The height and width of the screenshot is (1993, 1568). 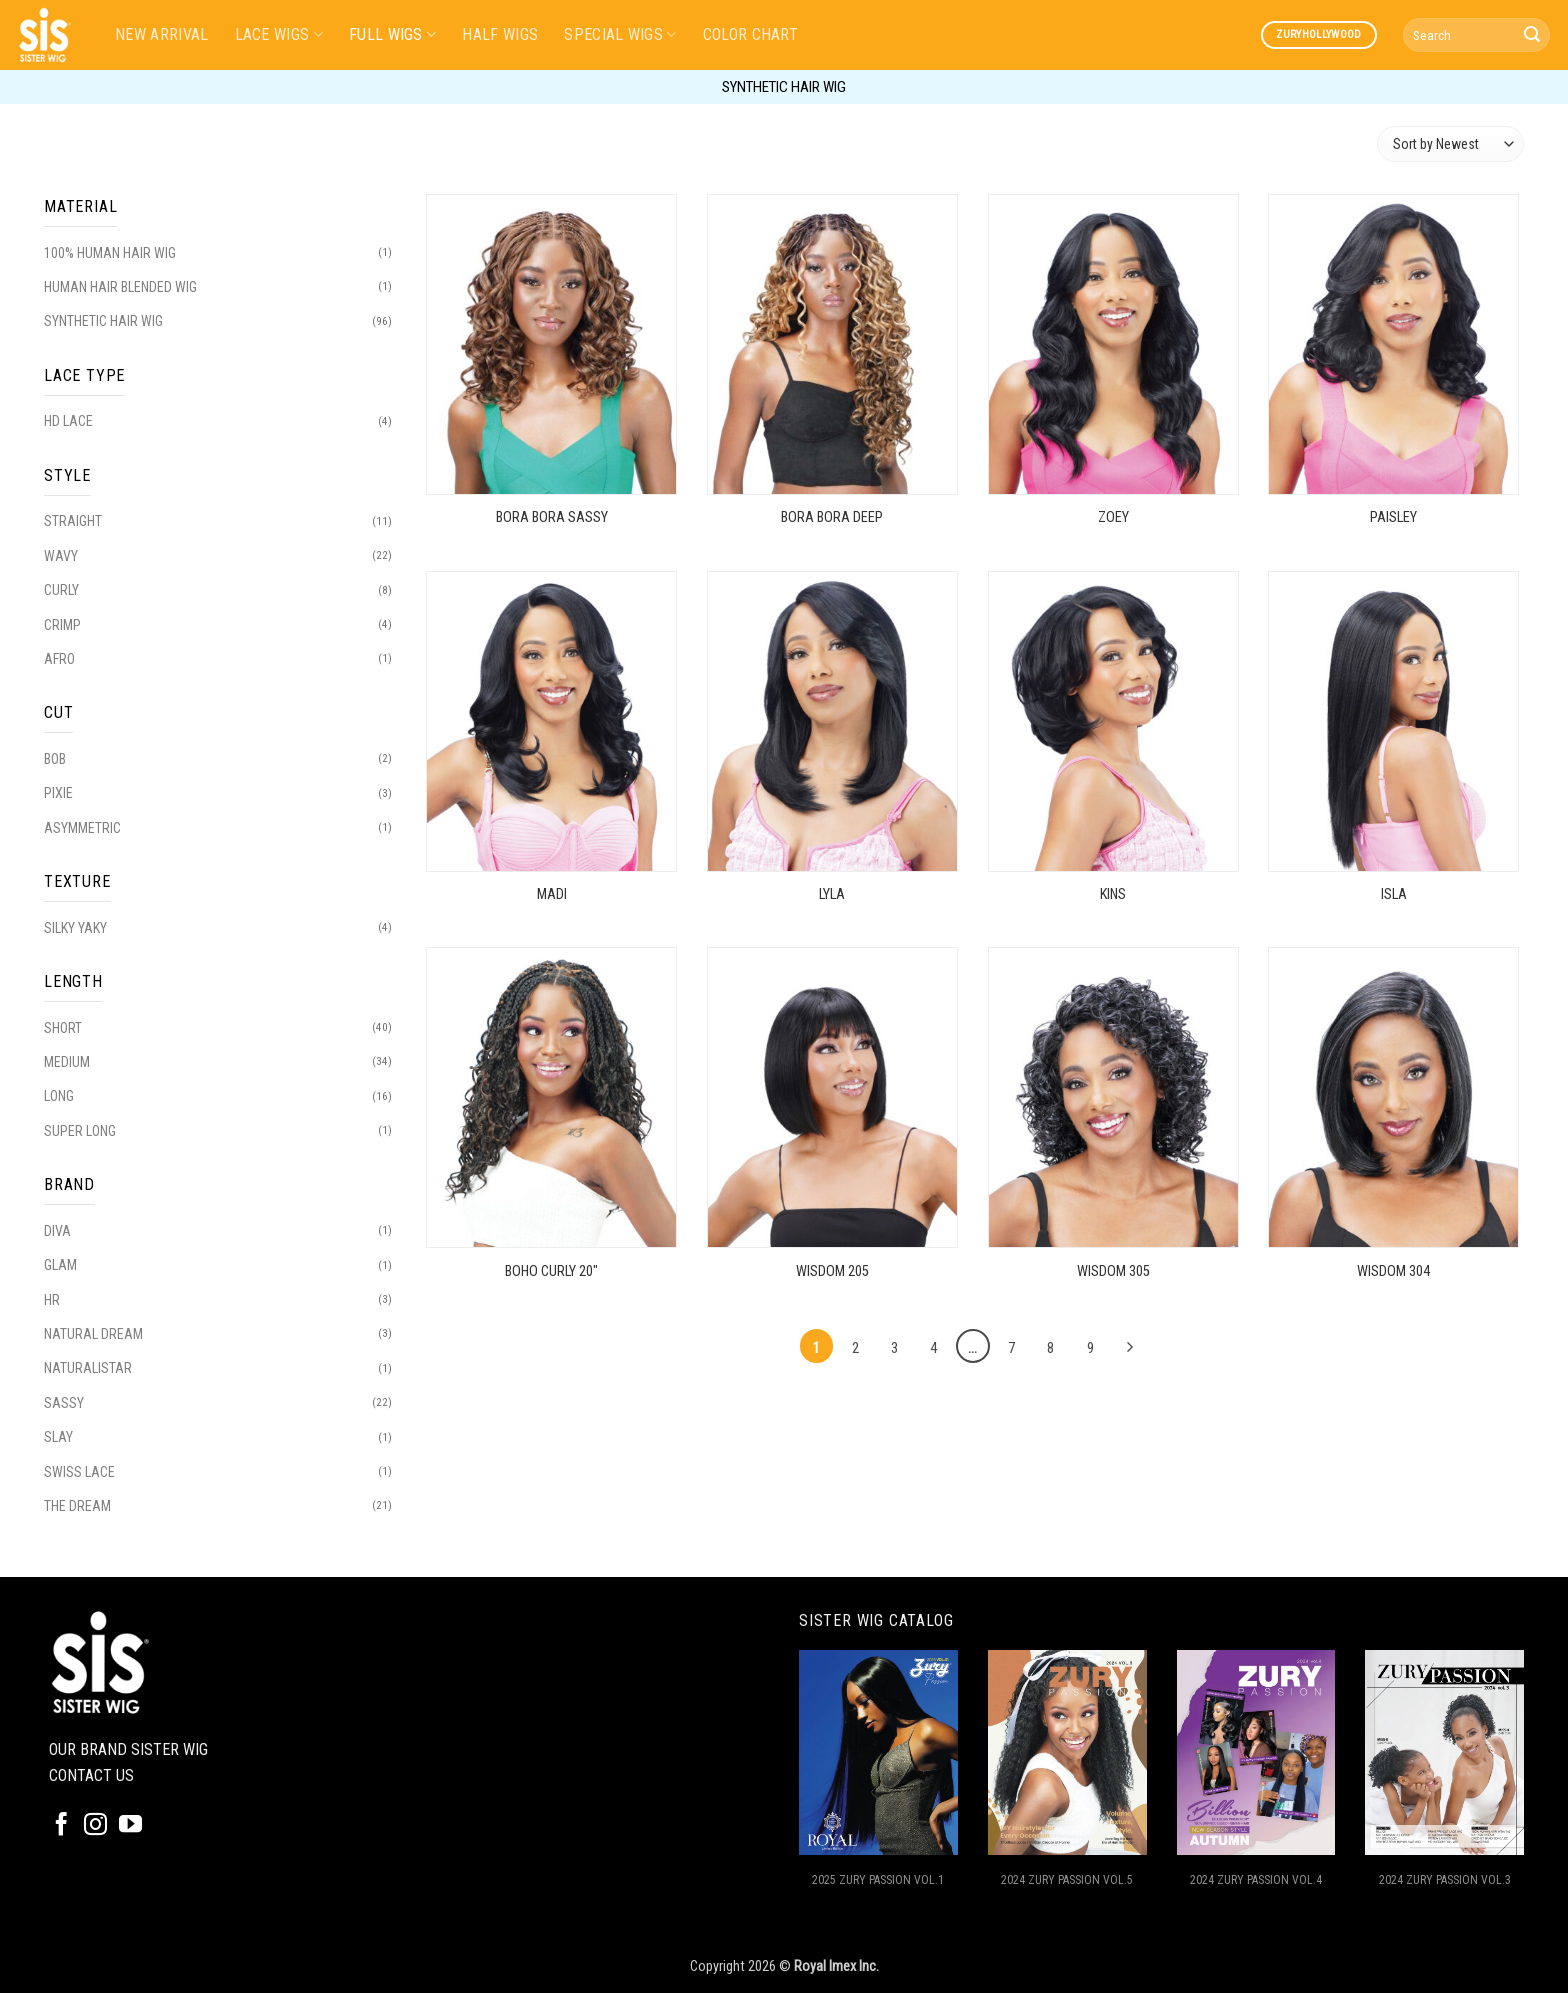 I want to click on [Follow on YouTube], so click(x=130, y=1826).